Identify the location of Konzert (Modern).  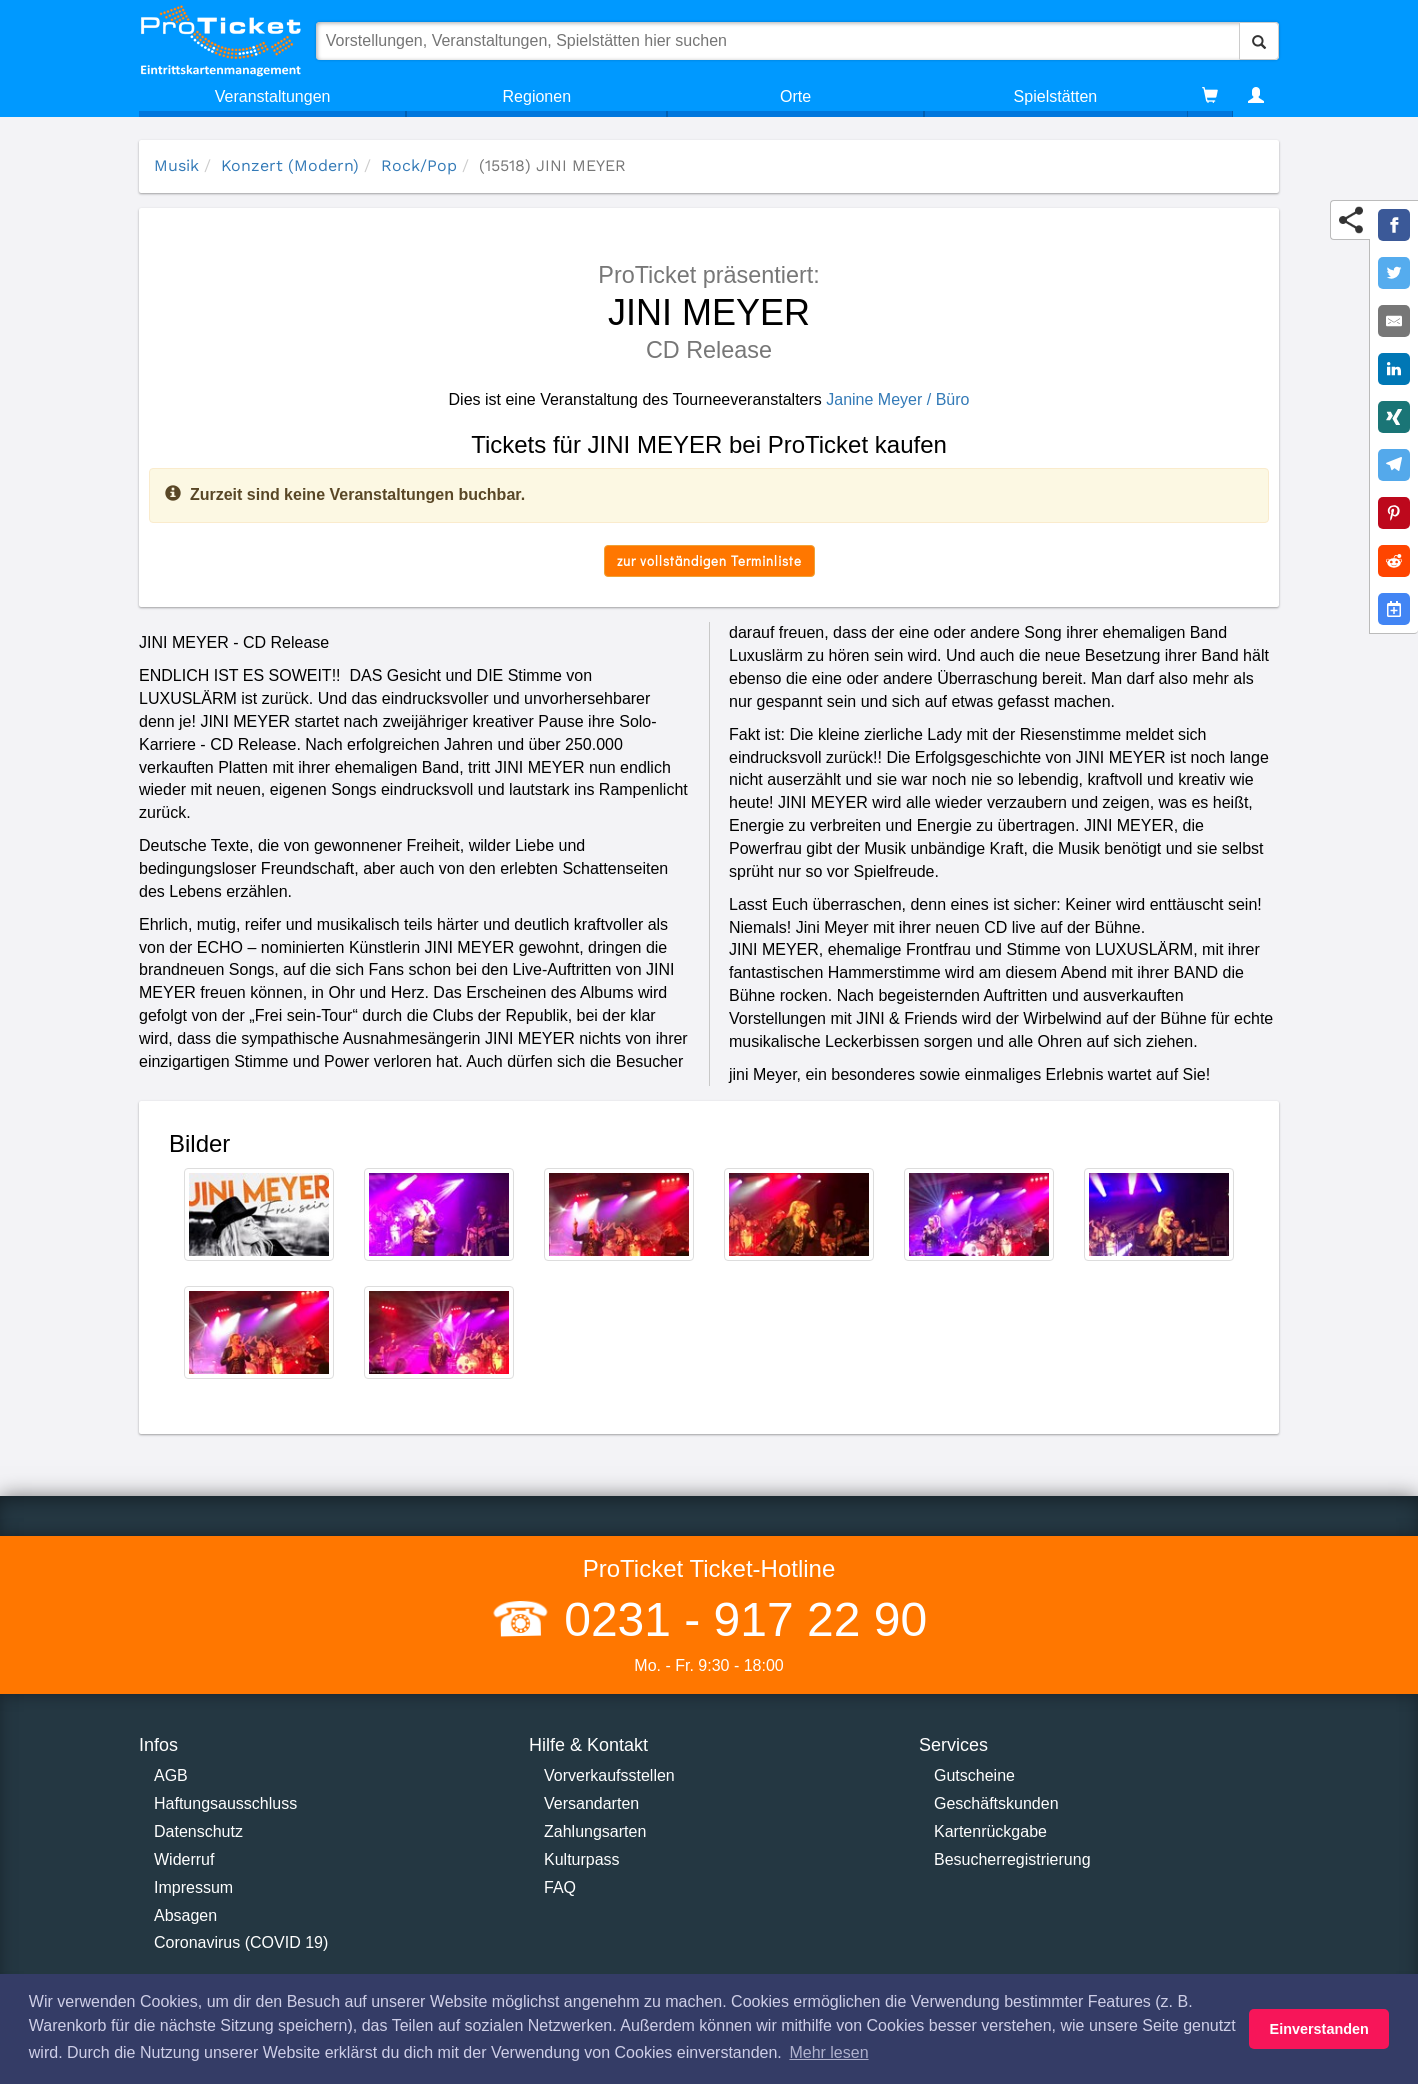
(290, 165).